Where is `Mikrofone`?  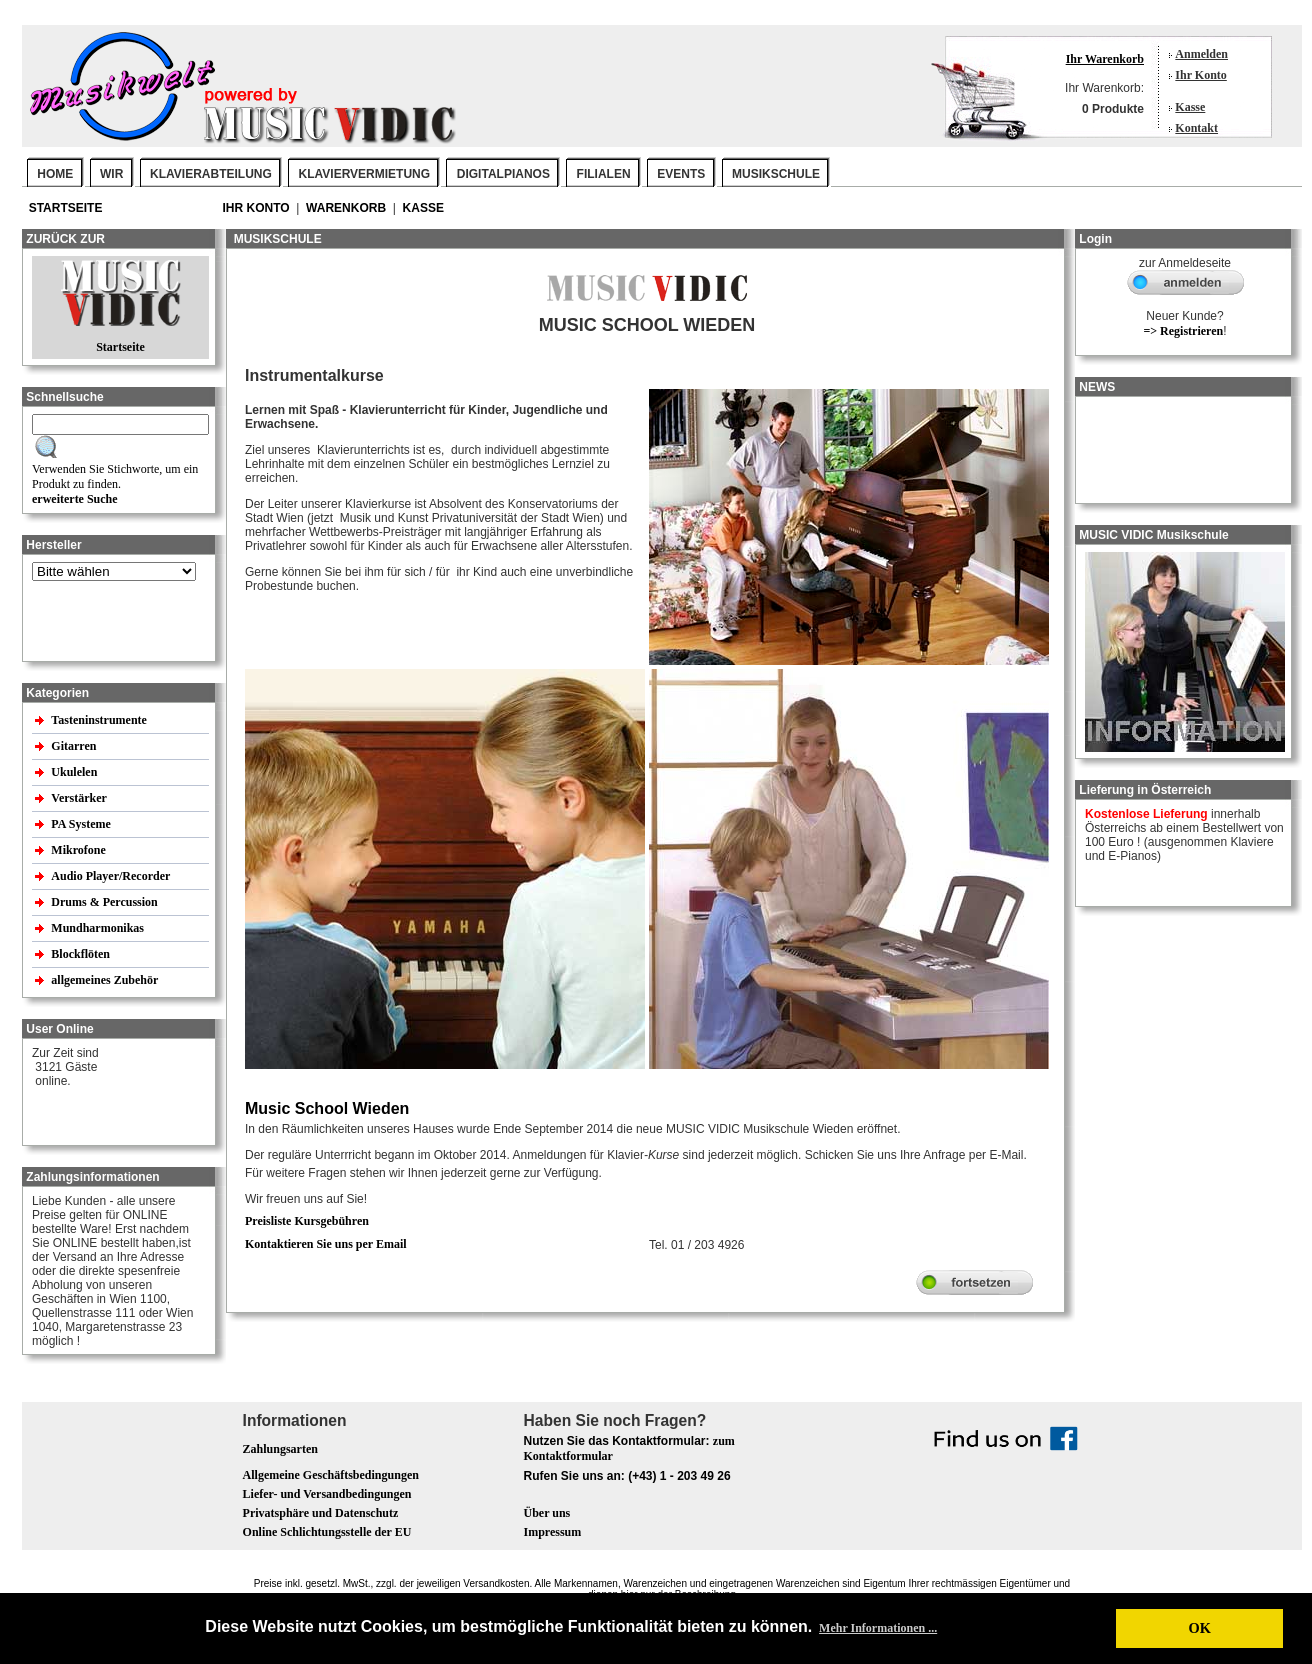
Mikrofone is located at coordinates (79, 850).